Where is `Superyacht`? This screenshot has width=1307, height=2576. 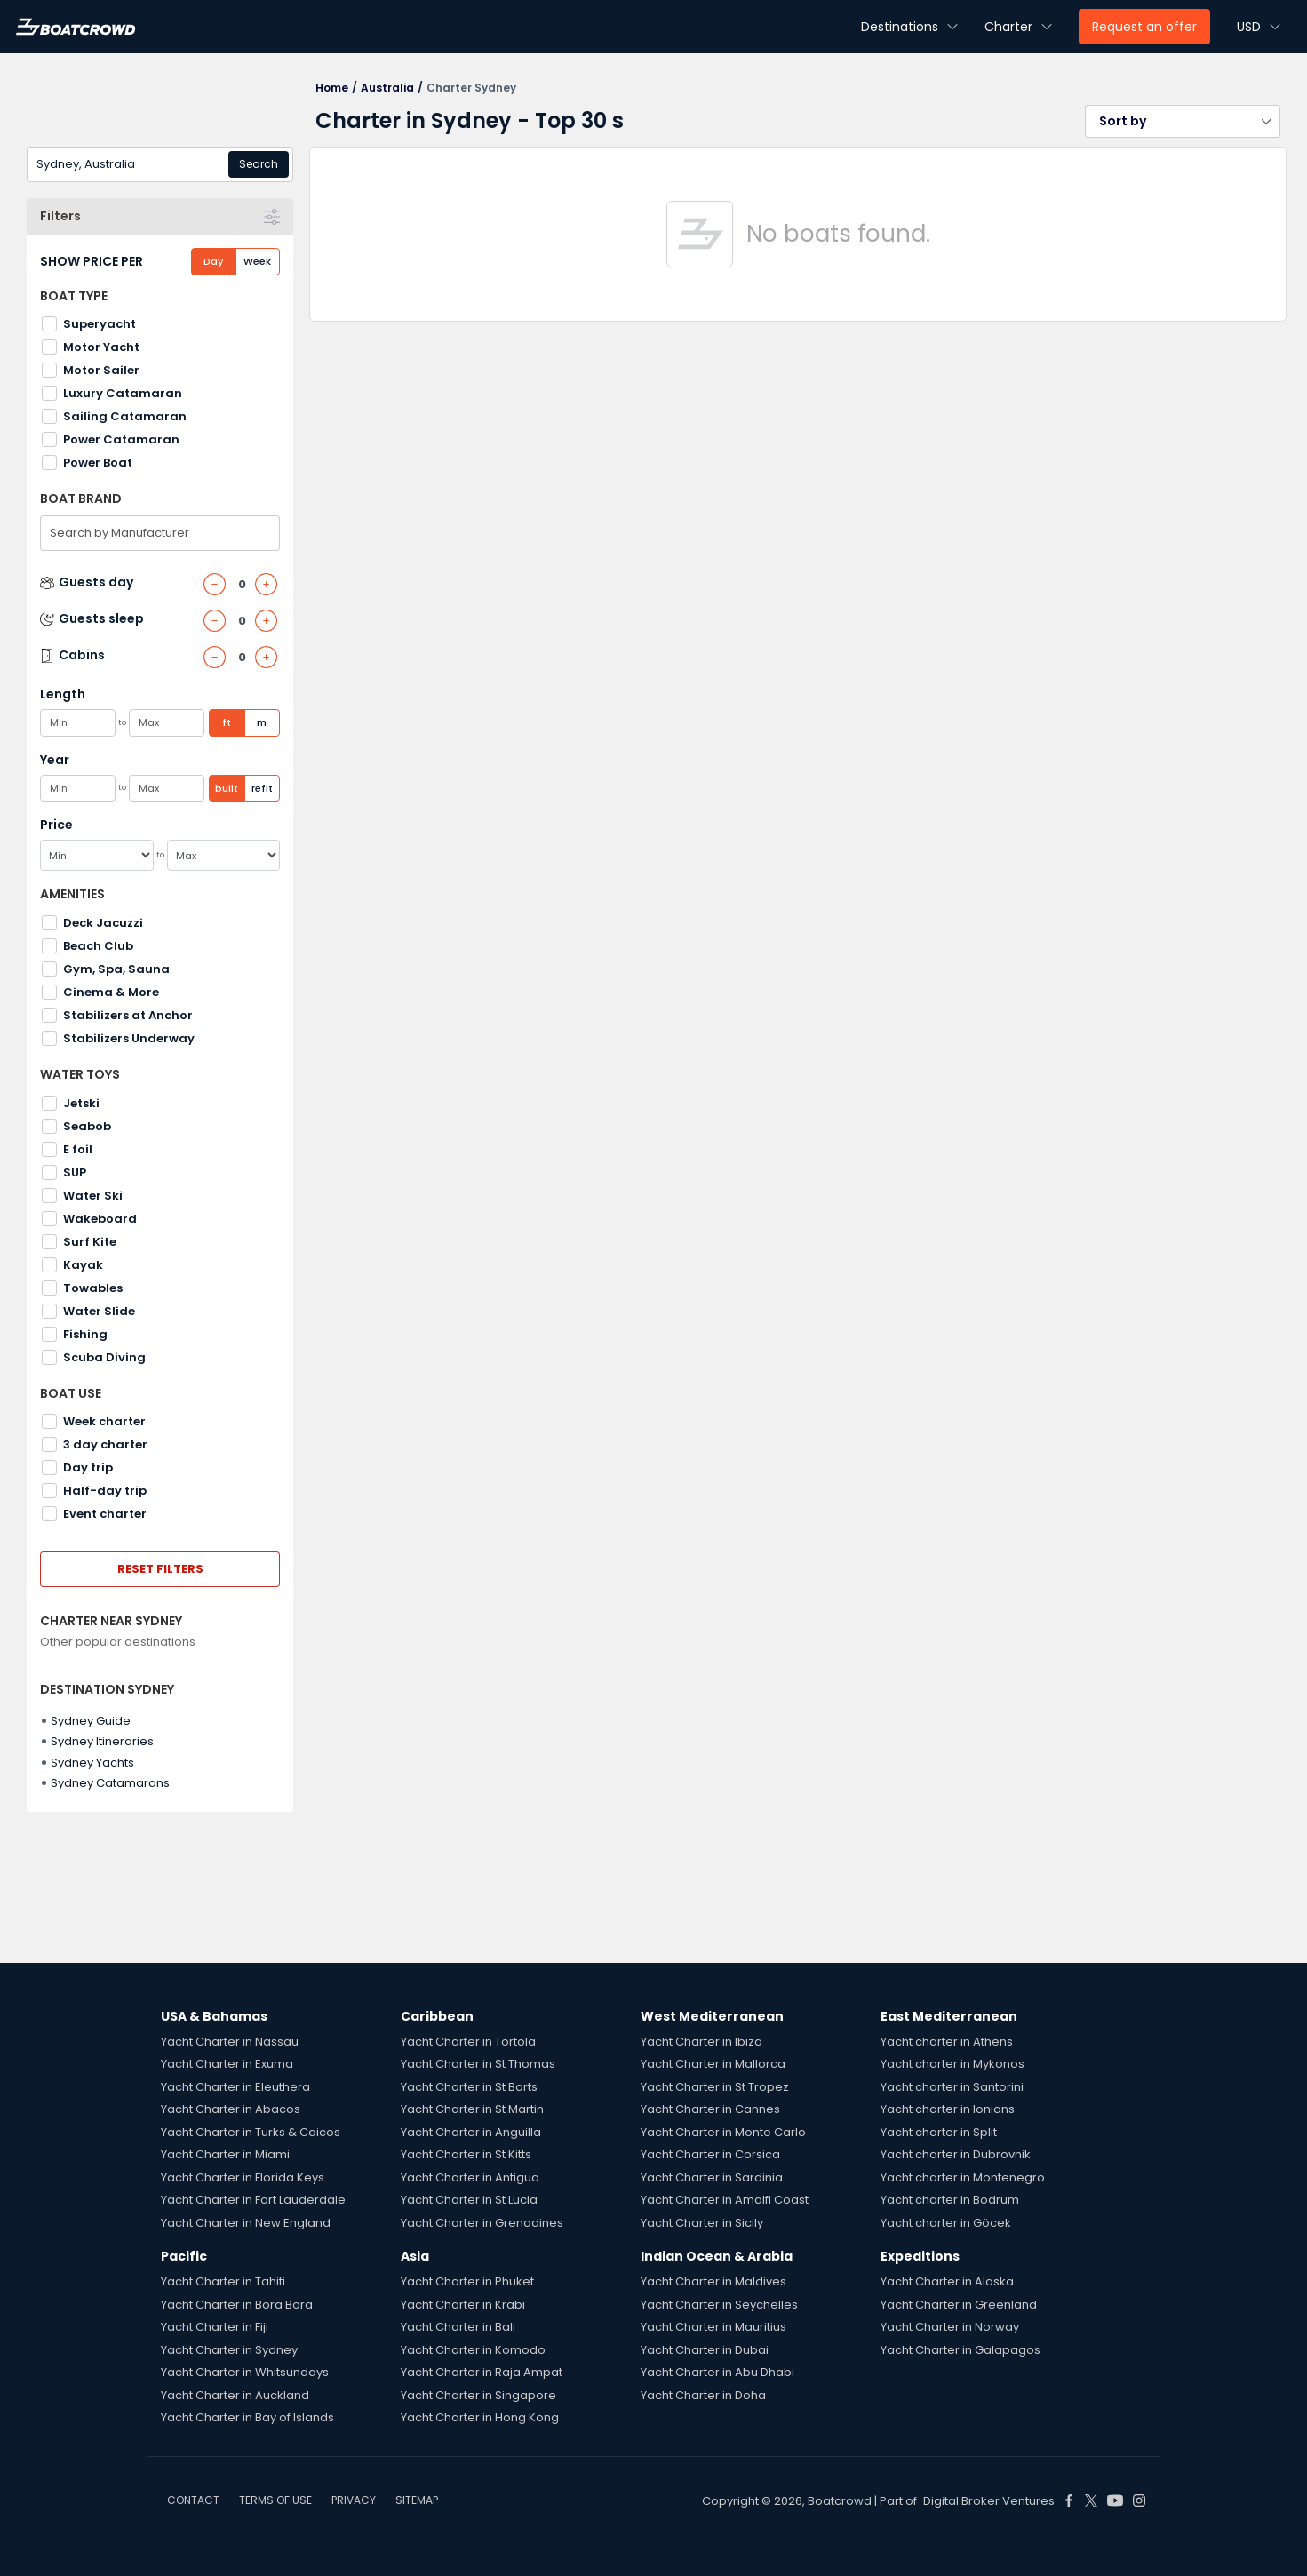
Superyacht is located at coordinates (99, 323).